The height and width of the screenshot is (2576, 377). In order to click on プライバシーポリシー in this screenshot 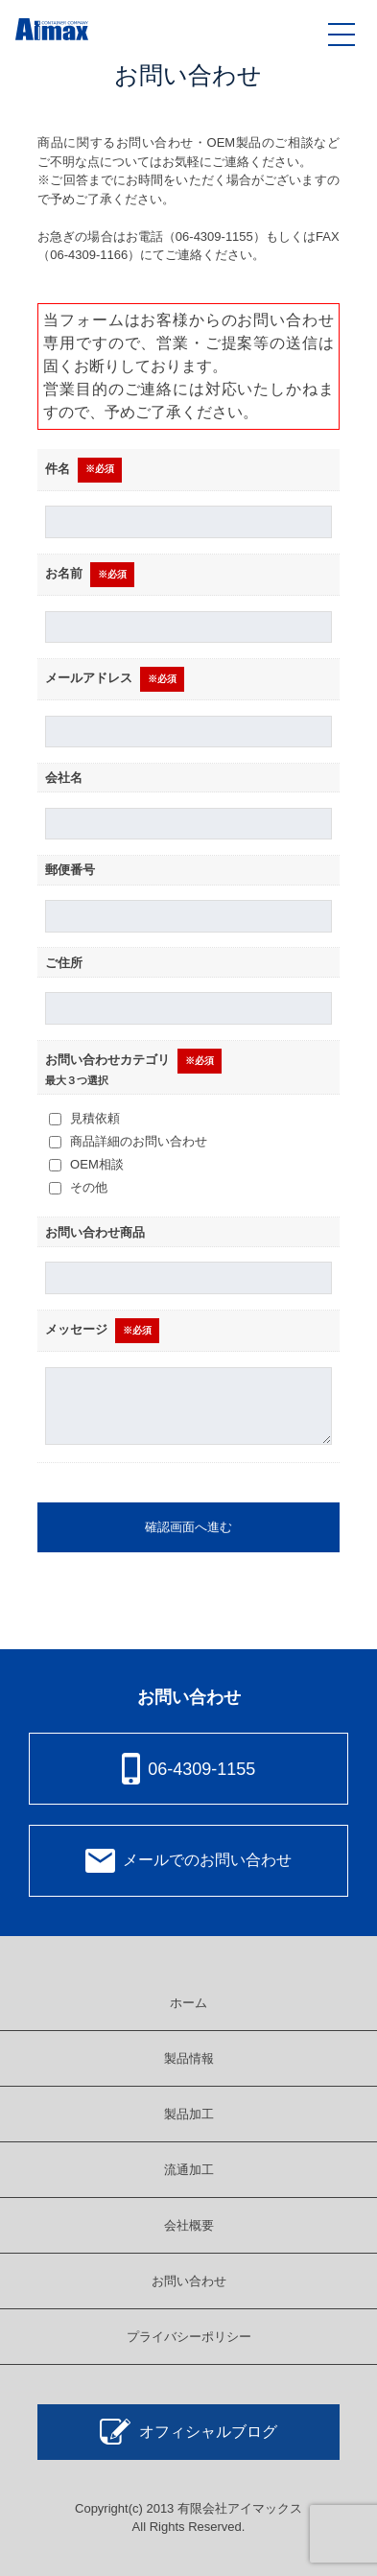, I will do `click(189, 2336)`.